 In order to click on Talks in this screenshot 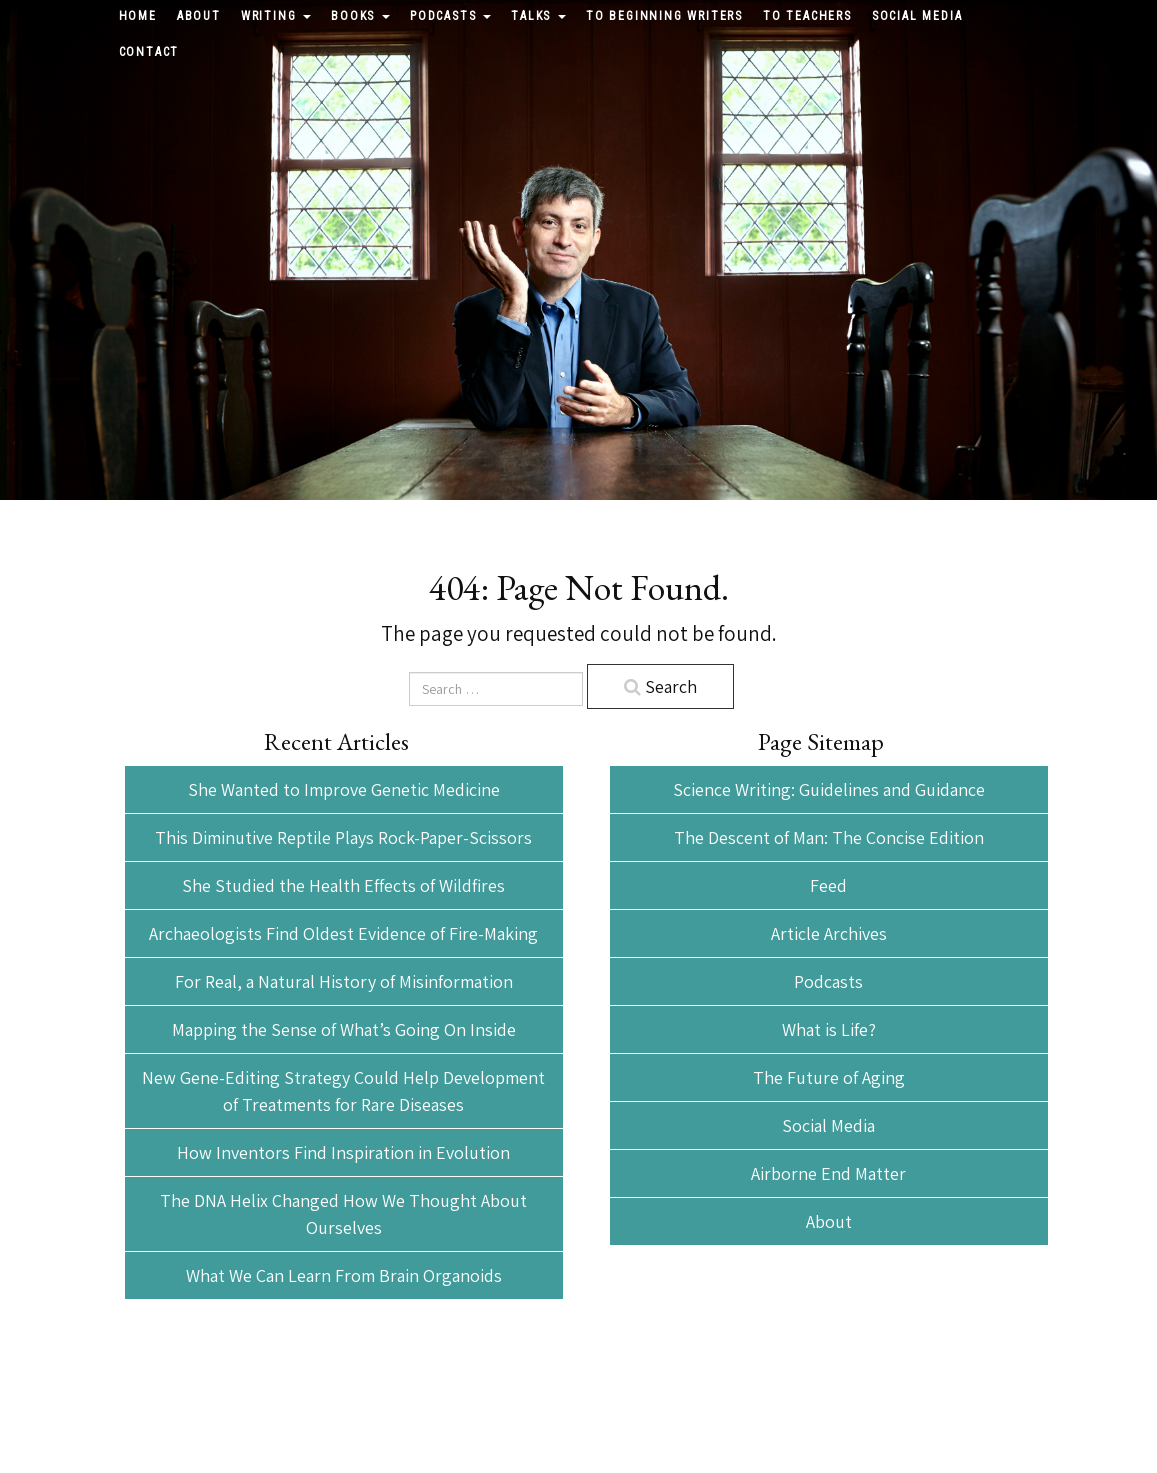, I will do `click(538, 16)`.